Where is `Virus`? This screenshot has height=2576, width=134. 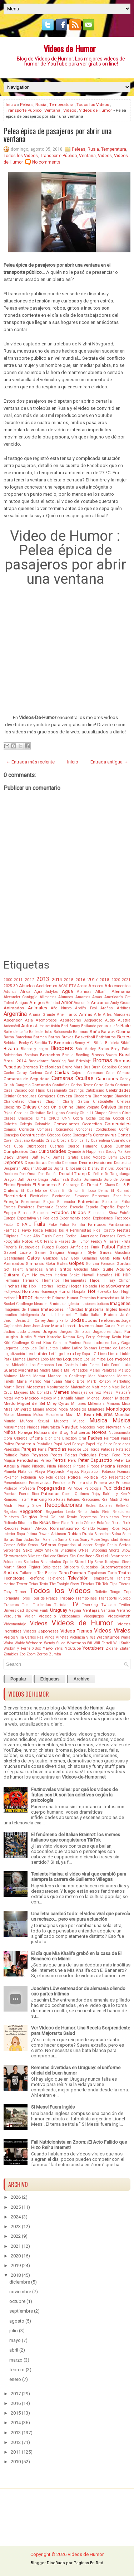
Virus is located at coordinates (90, 1637).